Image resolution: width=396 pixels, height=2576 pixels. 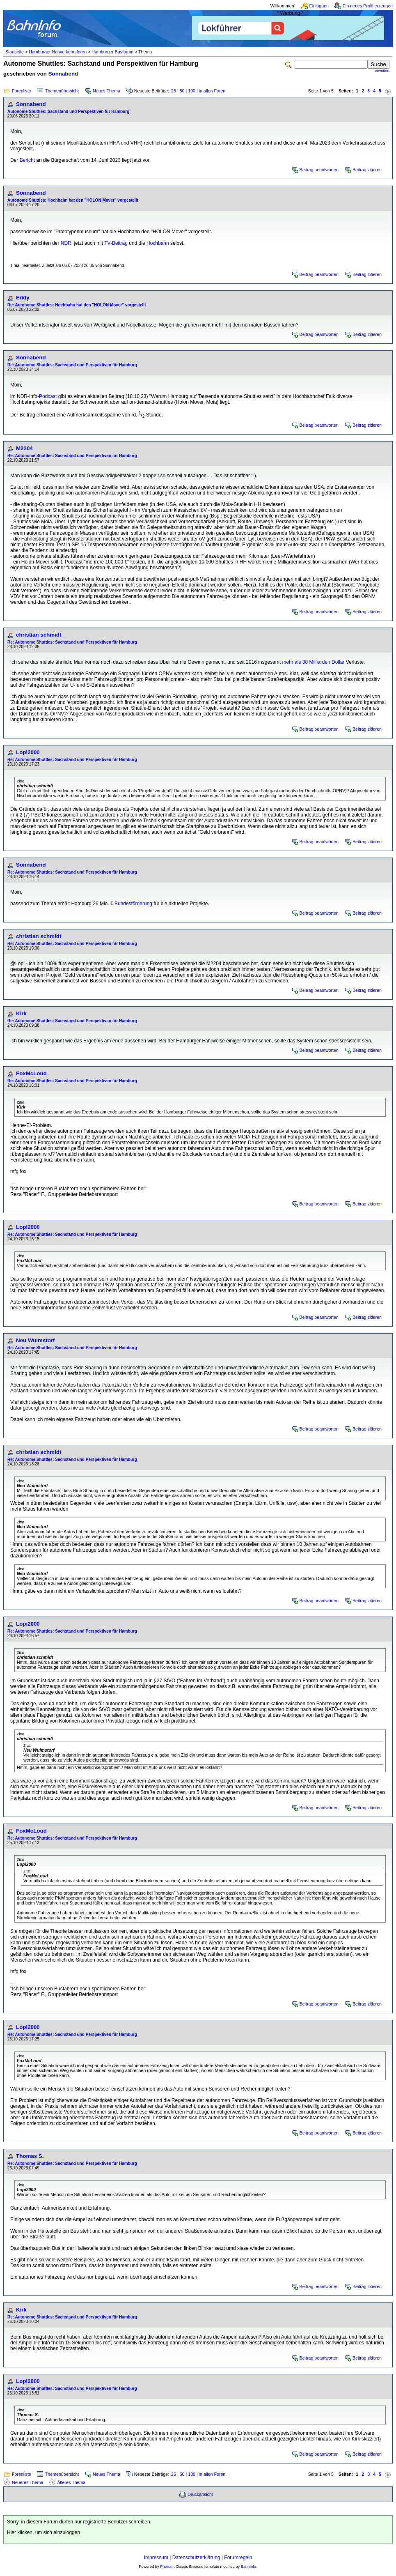 What do you see at coordinates (313, 662) in the screenshot?
I see `mehr als 38 Milliarden Dollar` at bounding box center [313, 662].